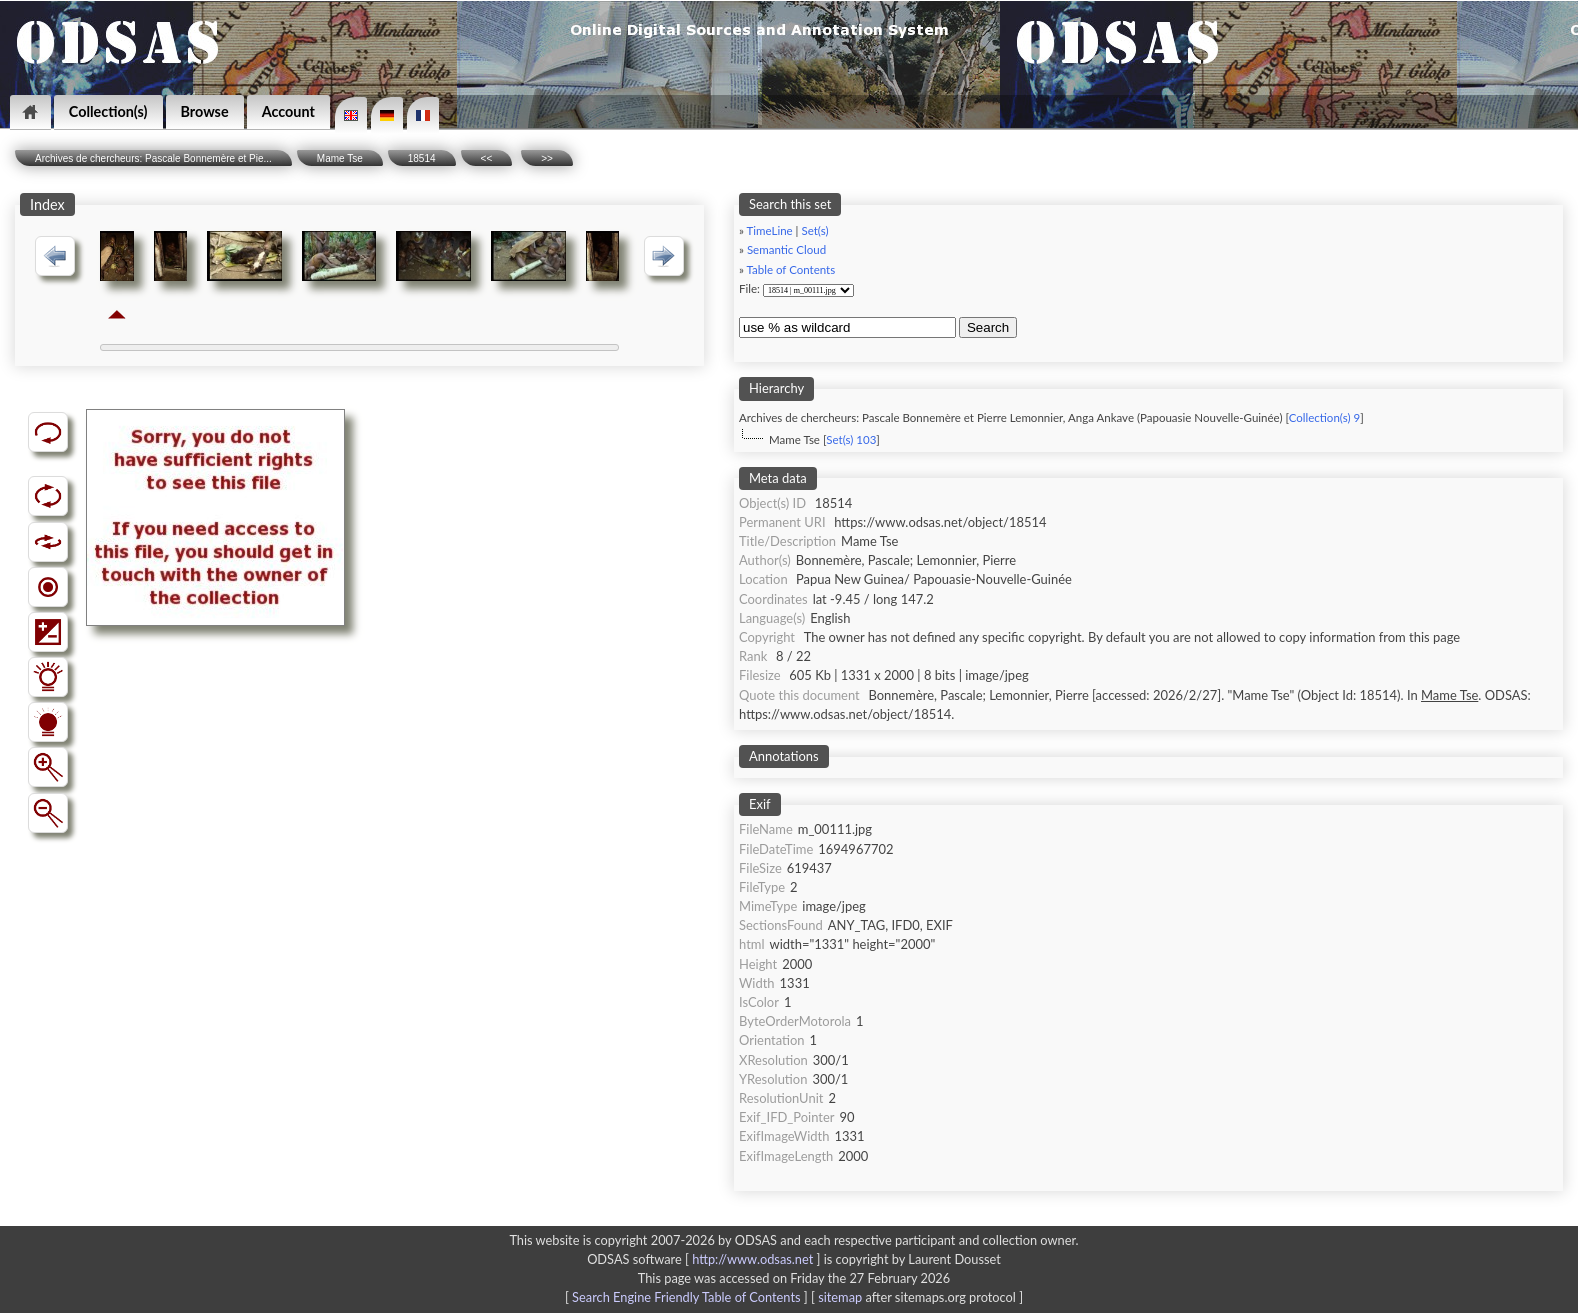 The width and height of the screenshot is (1578, 1313). What do you see at coordinates (686, 1297) in the screenshot?
I see `Search Engine Friendly Table of Contents` at bounding box center [686, 1297].